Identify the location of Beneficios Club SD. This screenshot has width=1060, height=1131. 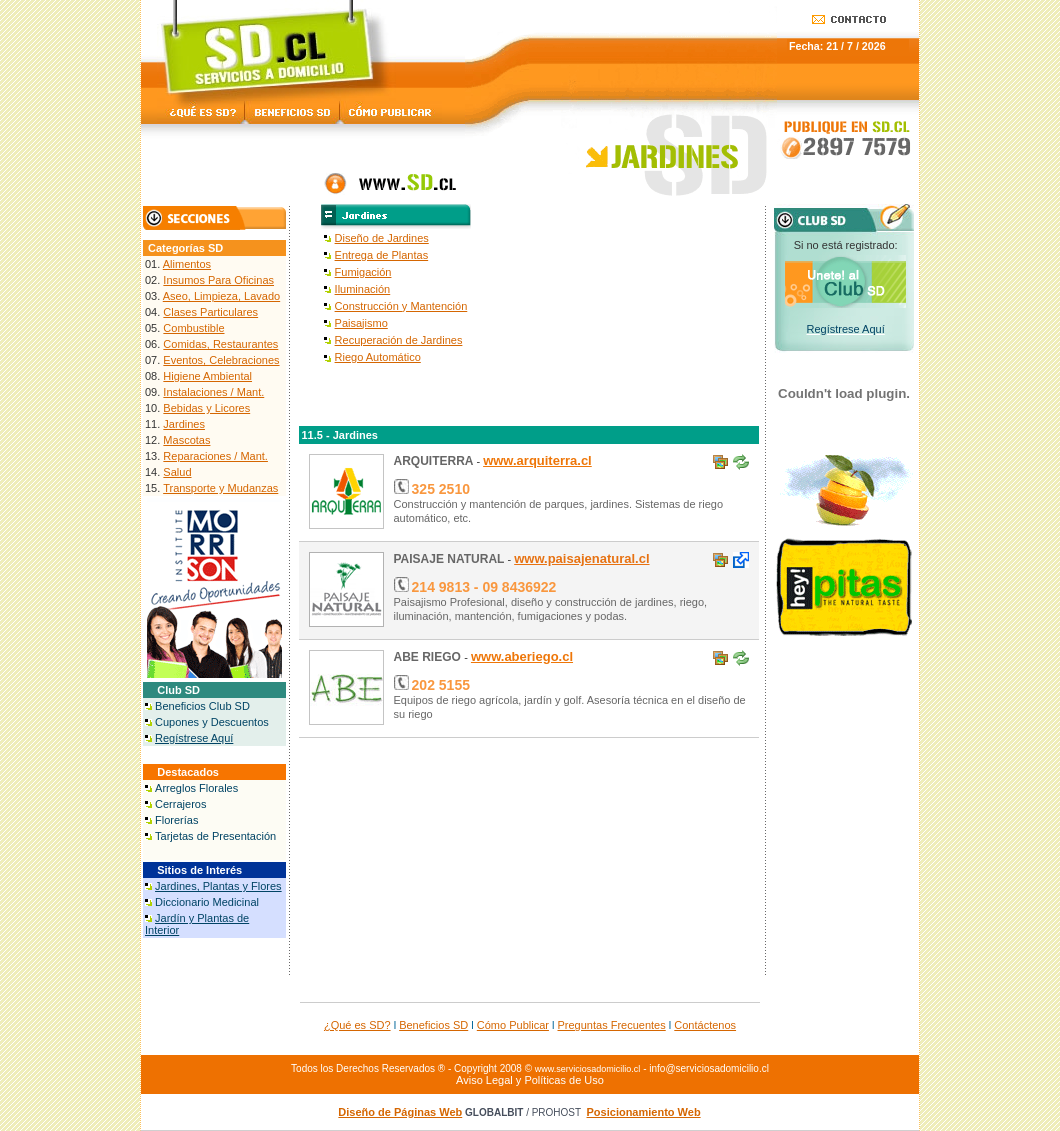
(202, 706).